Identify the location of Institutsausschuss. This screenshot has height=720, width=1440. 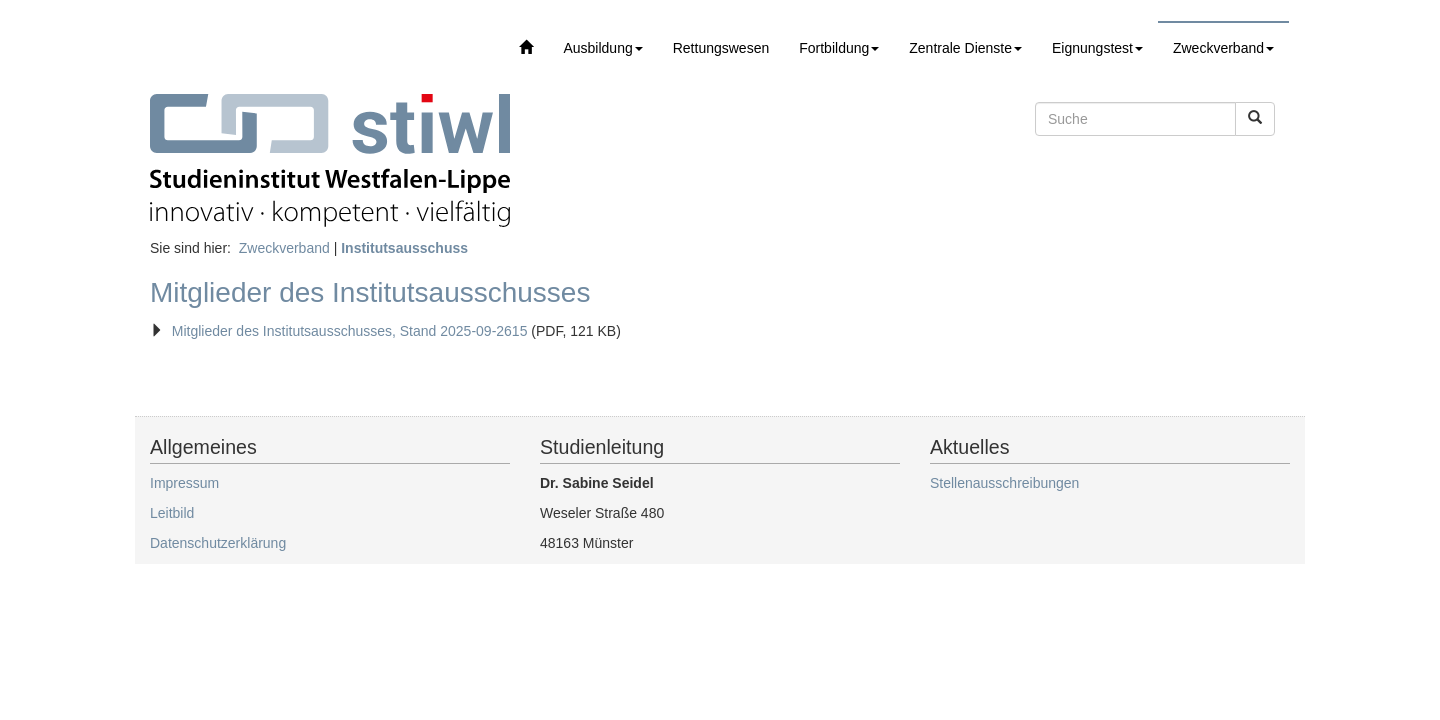
(404, 248).